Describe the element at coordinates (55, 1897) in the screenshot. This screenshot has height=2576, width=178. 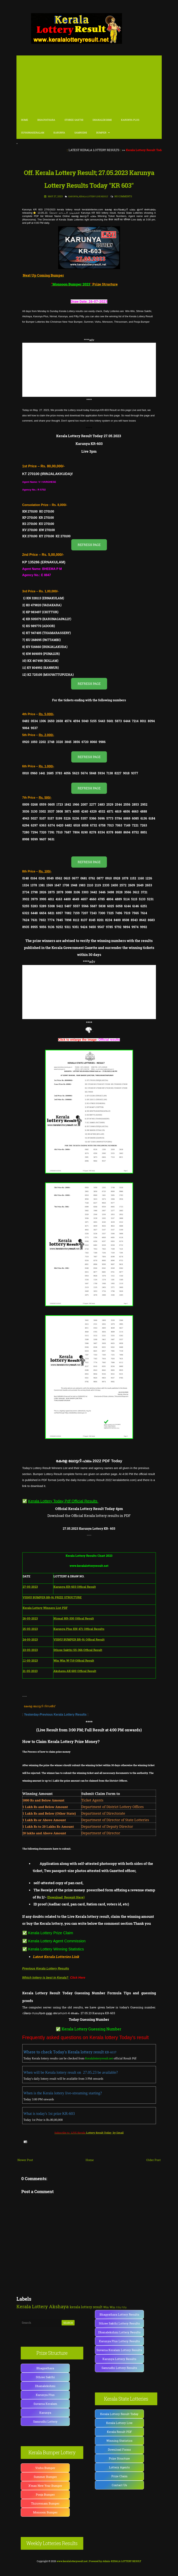
I see `(Download` at that location.